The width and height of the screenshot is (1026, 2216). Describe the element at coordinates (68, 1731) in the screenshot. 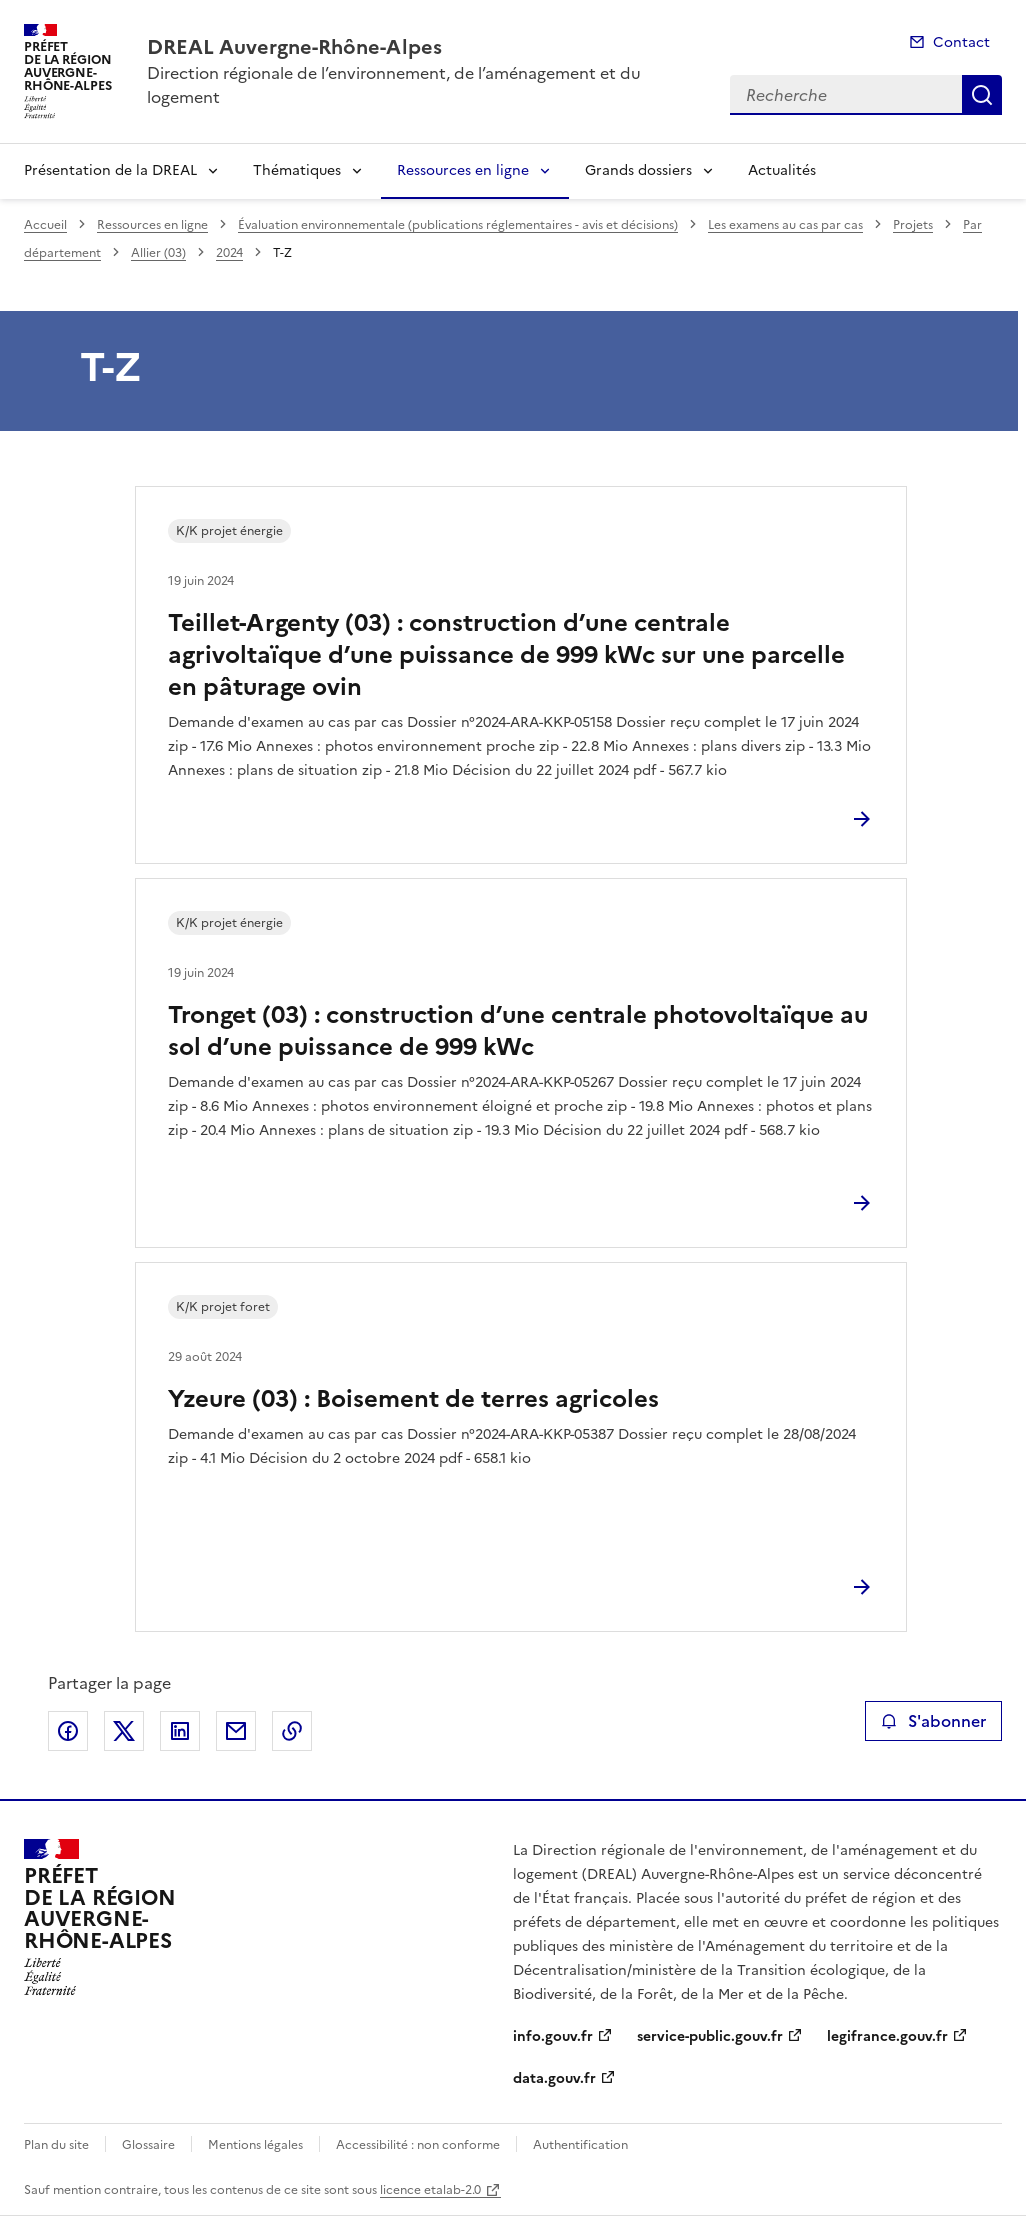

I see `Partager sur Facebook` at that location.